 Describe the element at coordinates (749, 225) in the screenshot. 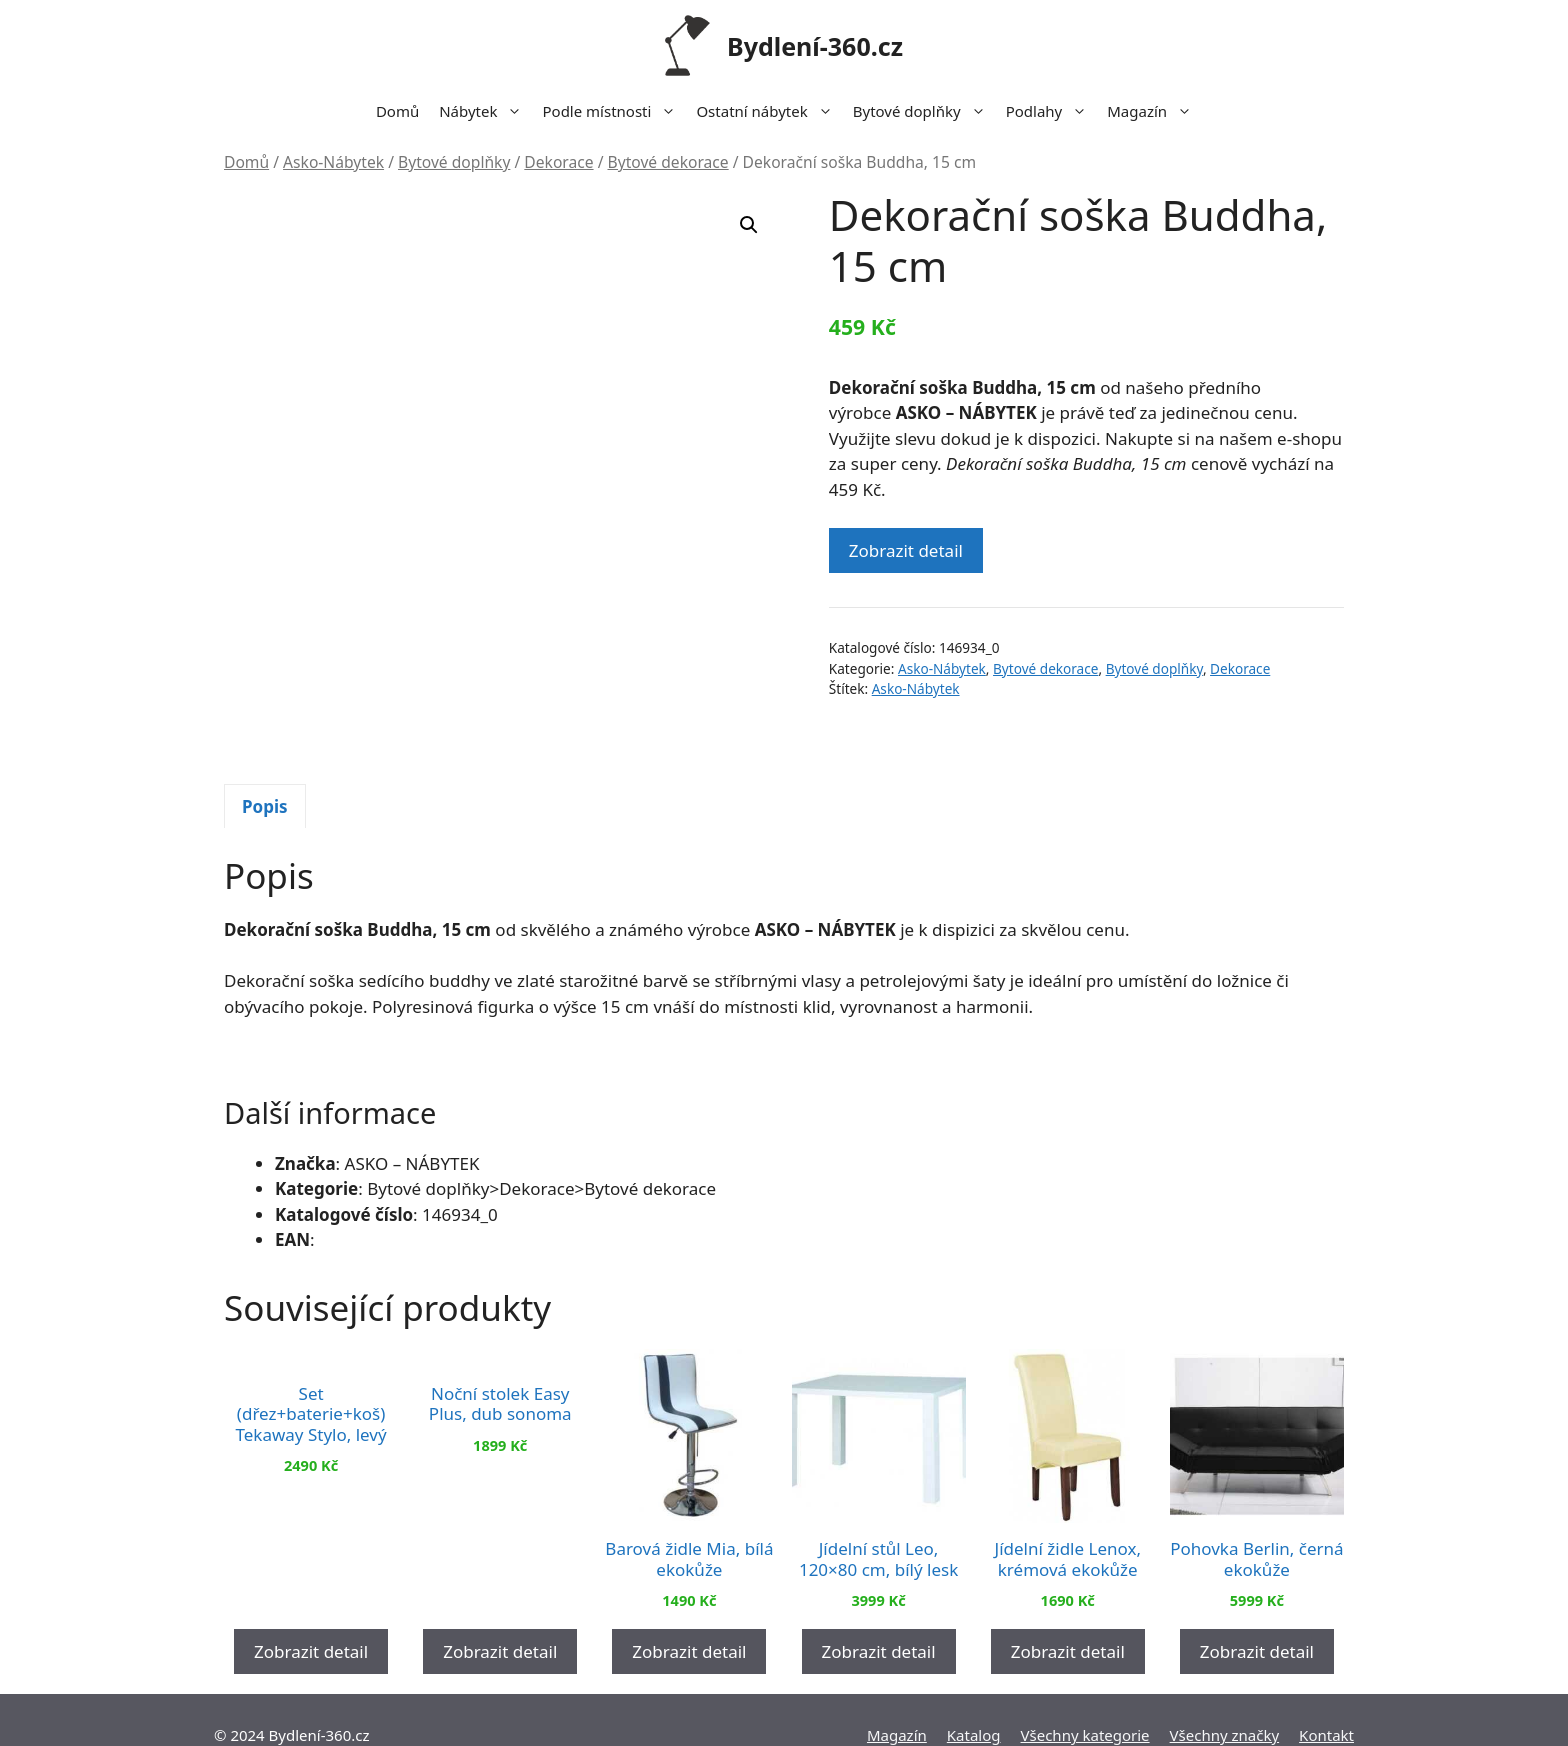

I see `[button]` at that location.